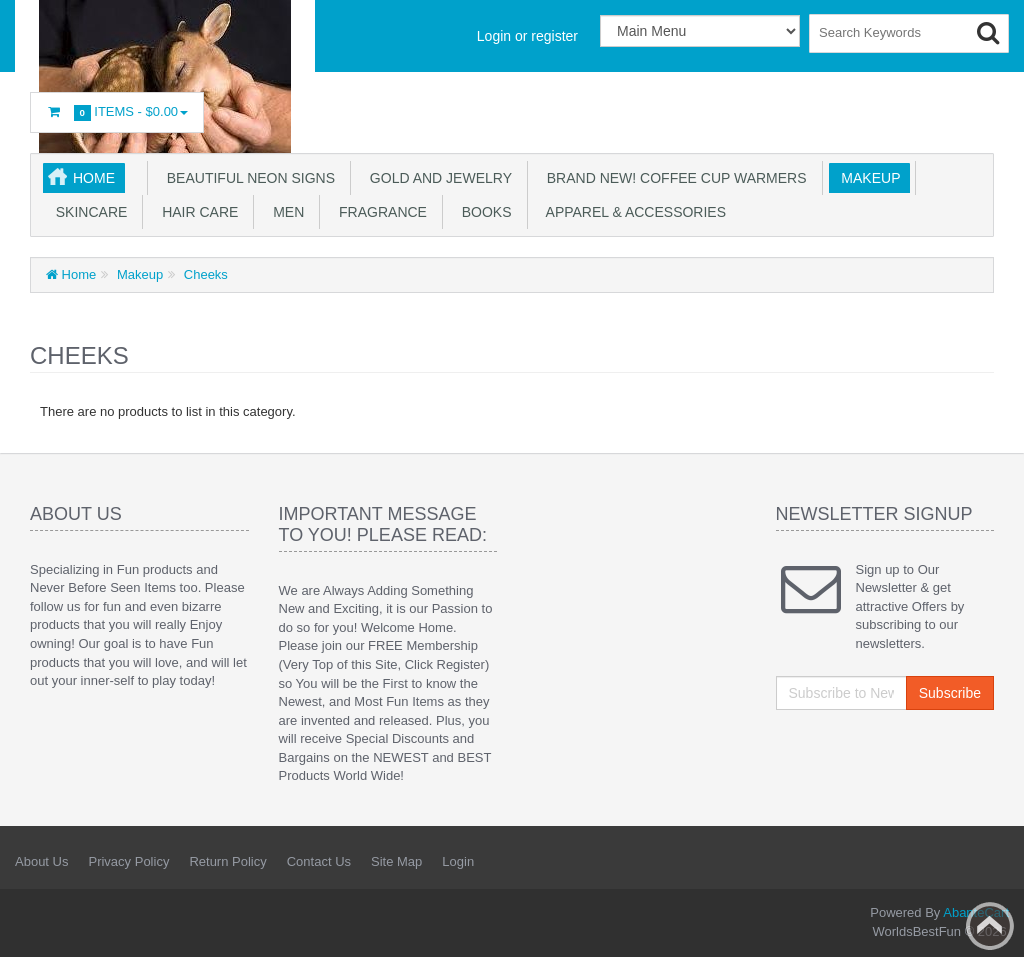 The height and width of the screenshot is (957, 1024). What do you see at coordinates (204, 274) in the screenshot?
I see `Cheeks` at bounding box center [204, 274].